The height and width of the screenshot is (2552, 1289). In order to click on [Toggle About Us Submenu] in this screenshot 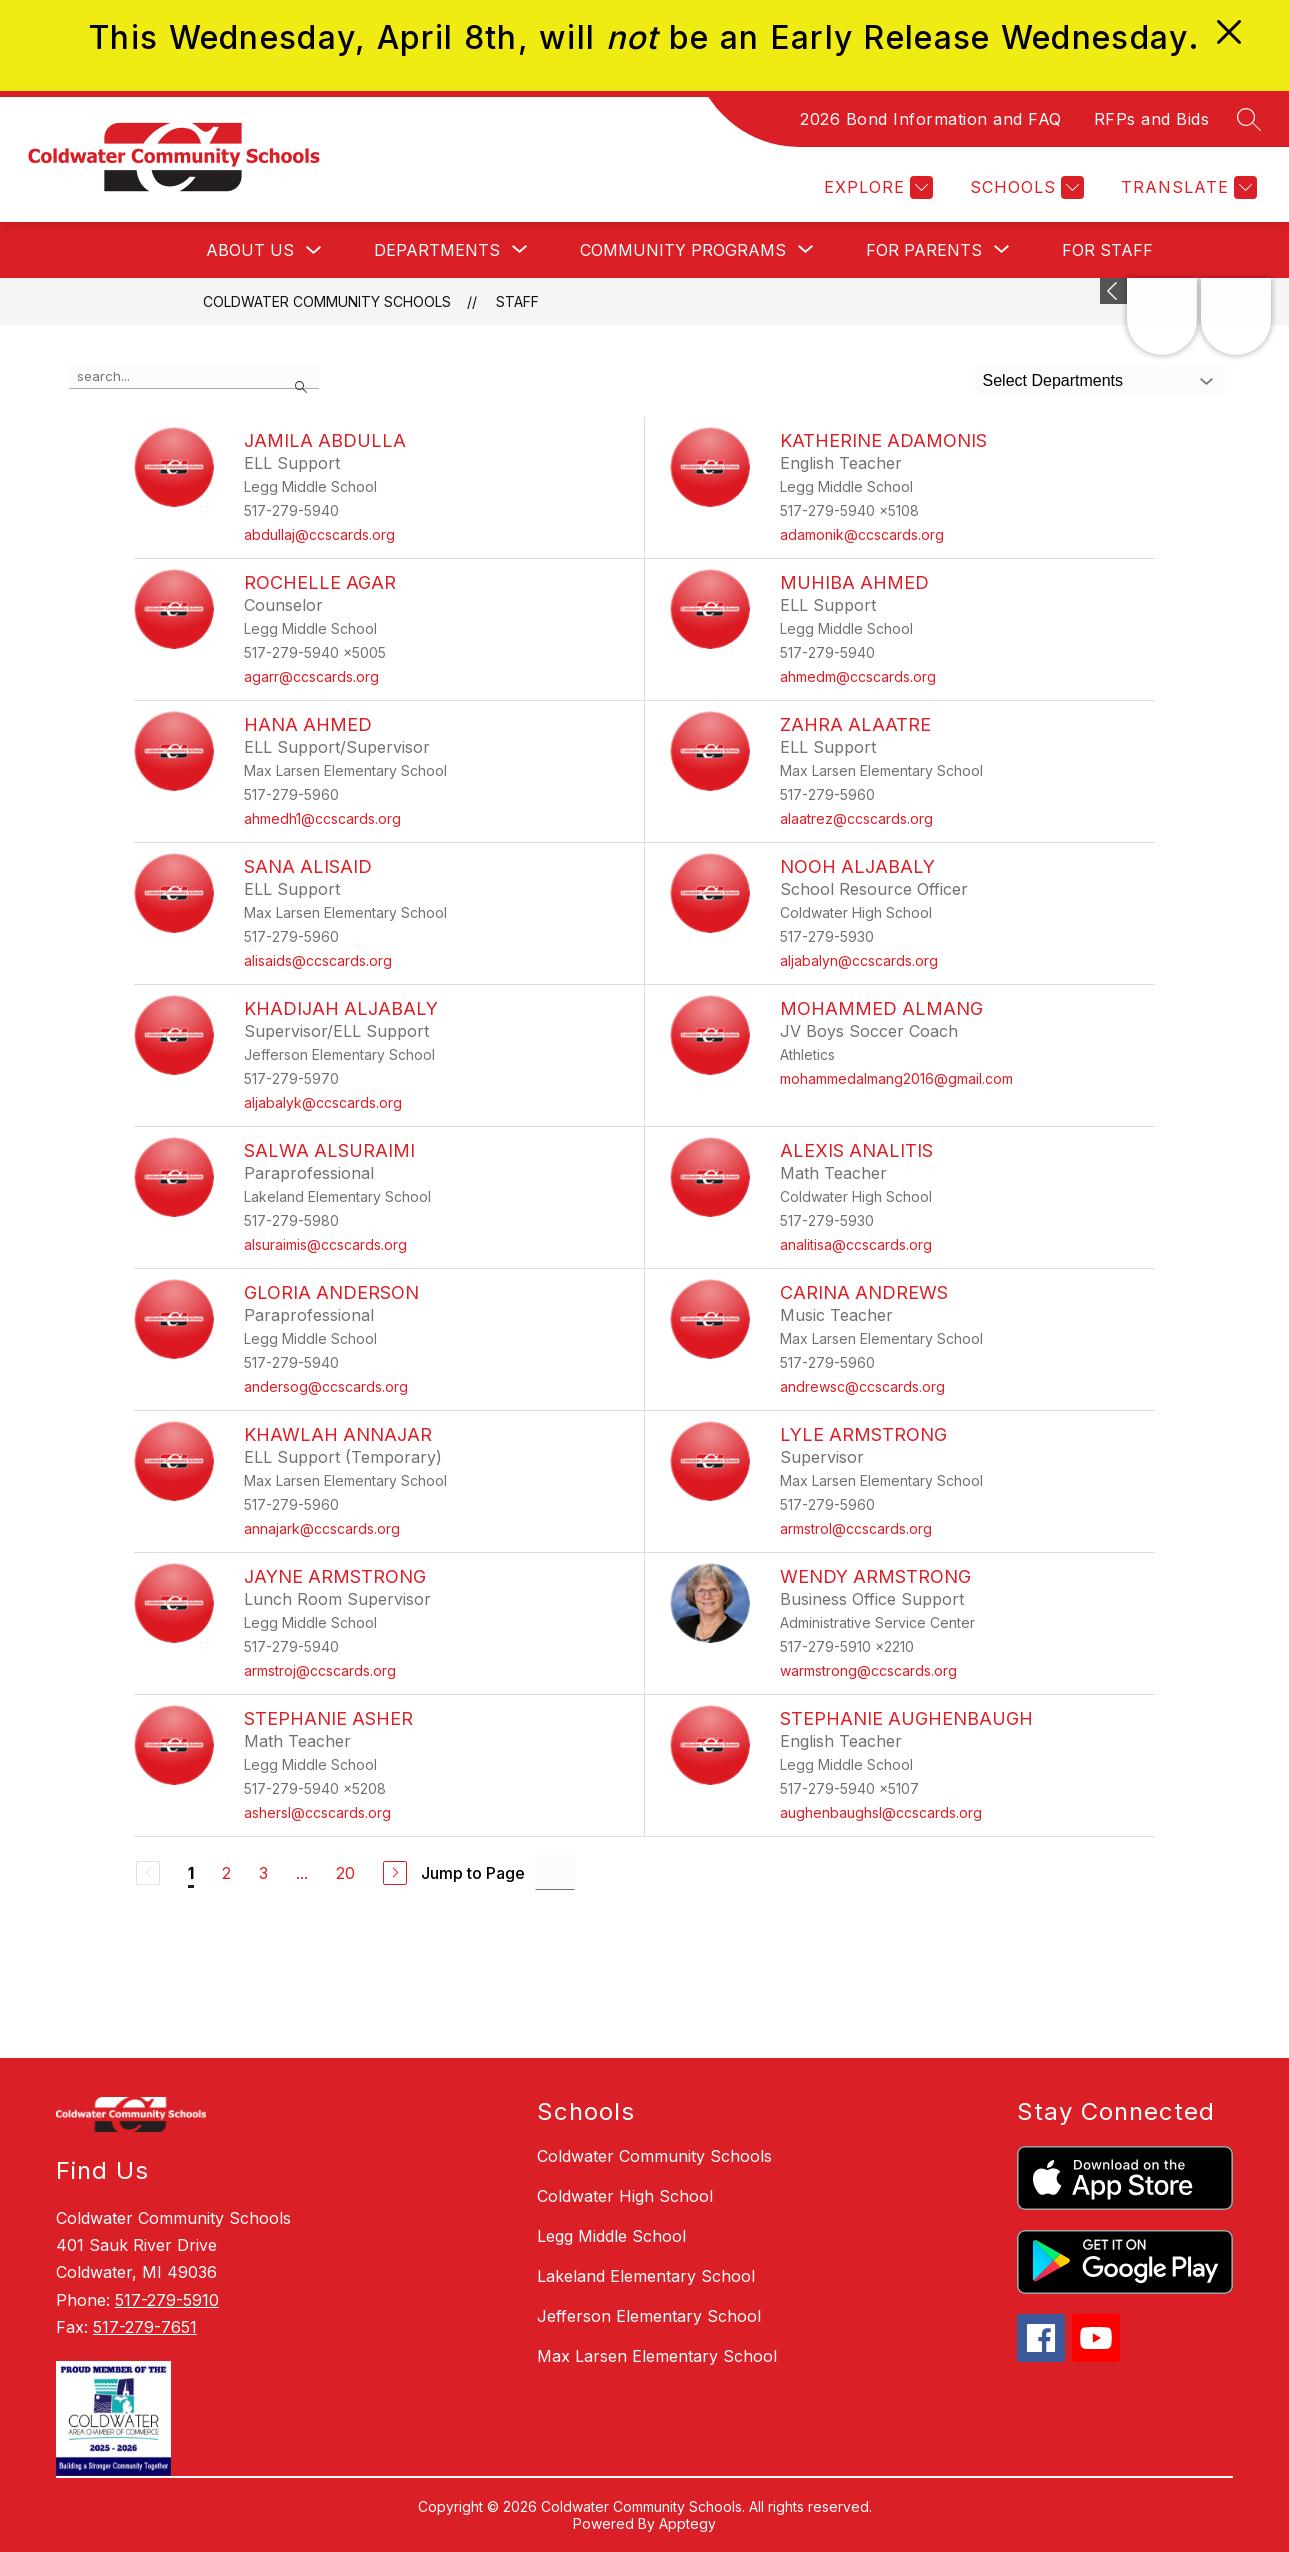, I will do `click(314, 250)`.